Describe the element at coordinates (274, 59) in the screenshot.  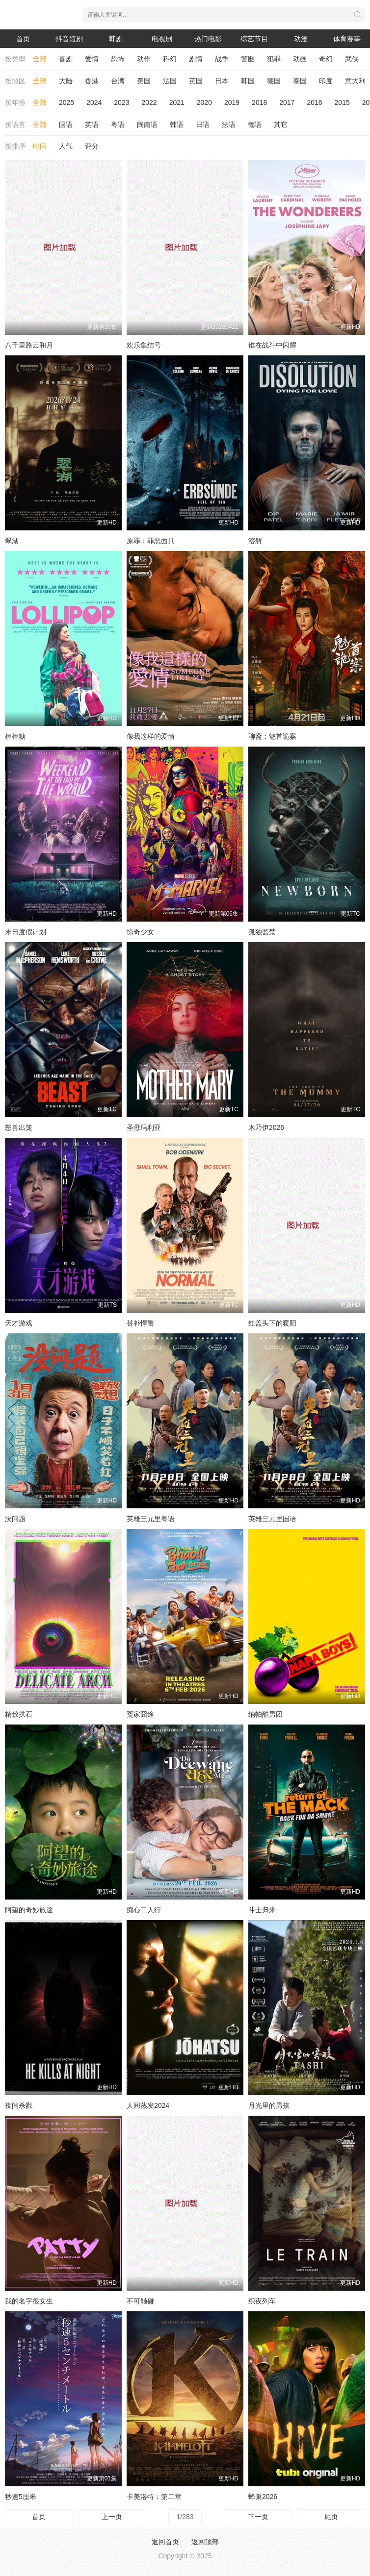
I see `犯罪` at that location.